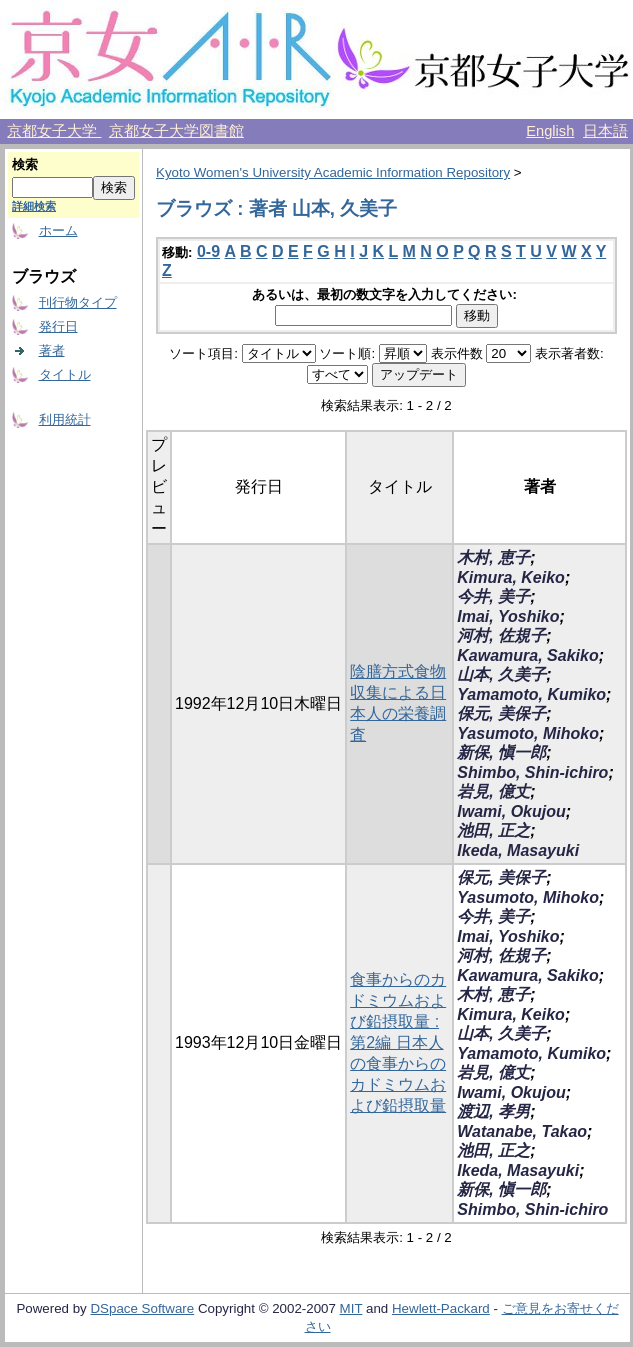 The height and width of the screenshot is (1347, 633). I want to click on Yamamoto, Kumiko, so click(531, 694).